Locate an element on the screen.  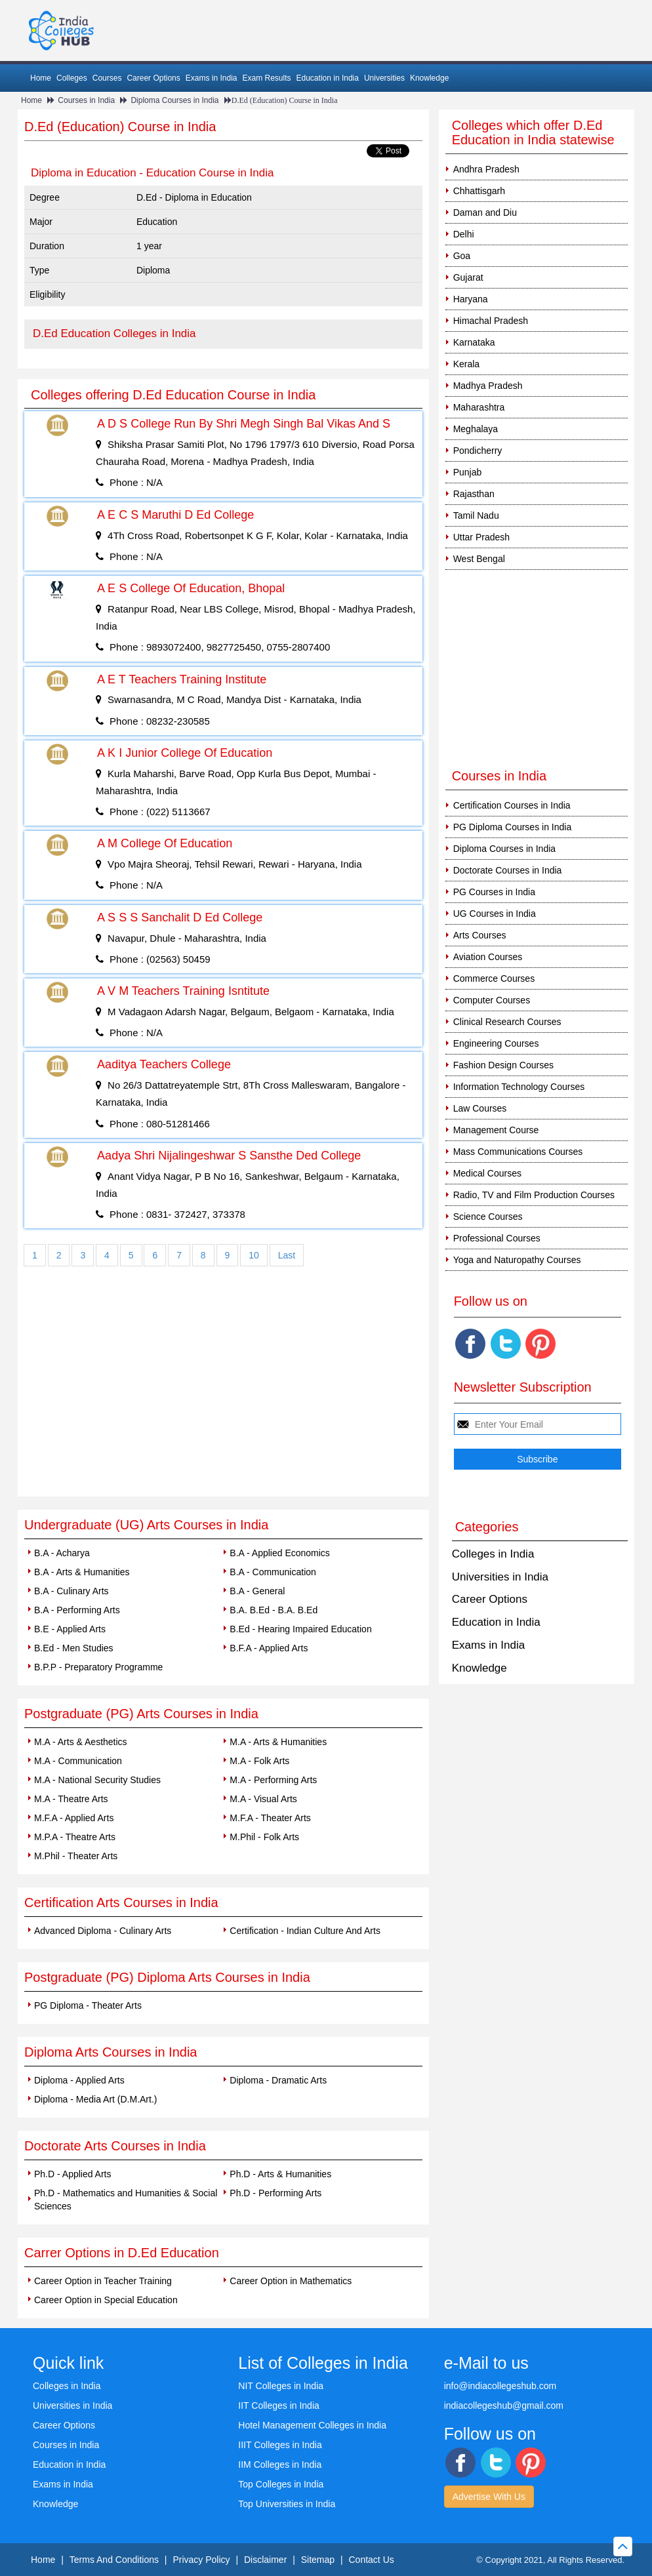
M.A - Theatre Arts is located at coordinates (71, 1799).